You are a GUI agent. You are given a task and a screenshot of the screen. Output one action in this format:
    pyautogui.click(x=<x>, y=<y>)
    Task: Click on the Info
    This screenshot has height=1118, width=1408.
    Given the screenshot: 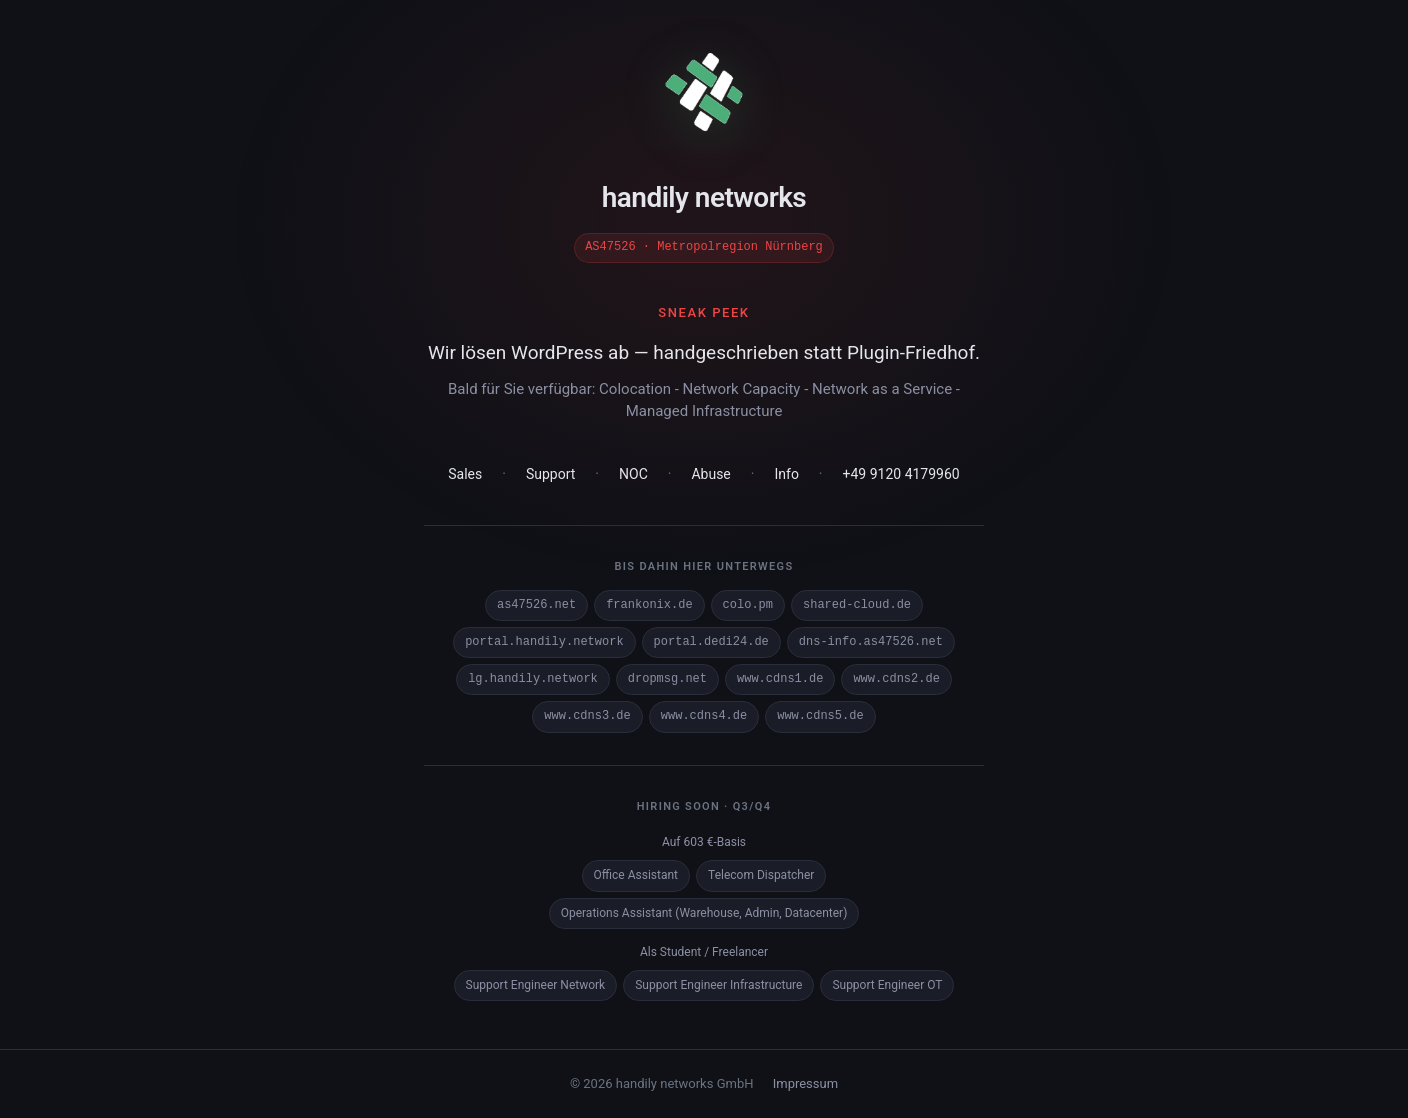 What is the action you would take?
    pyautogui.click(x=786, y=473)
    